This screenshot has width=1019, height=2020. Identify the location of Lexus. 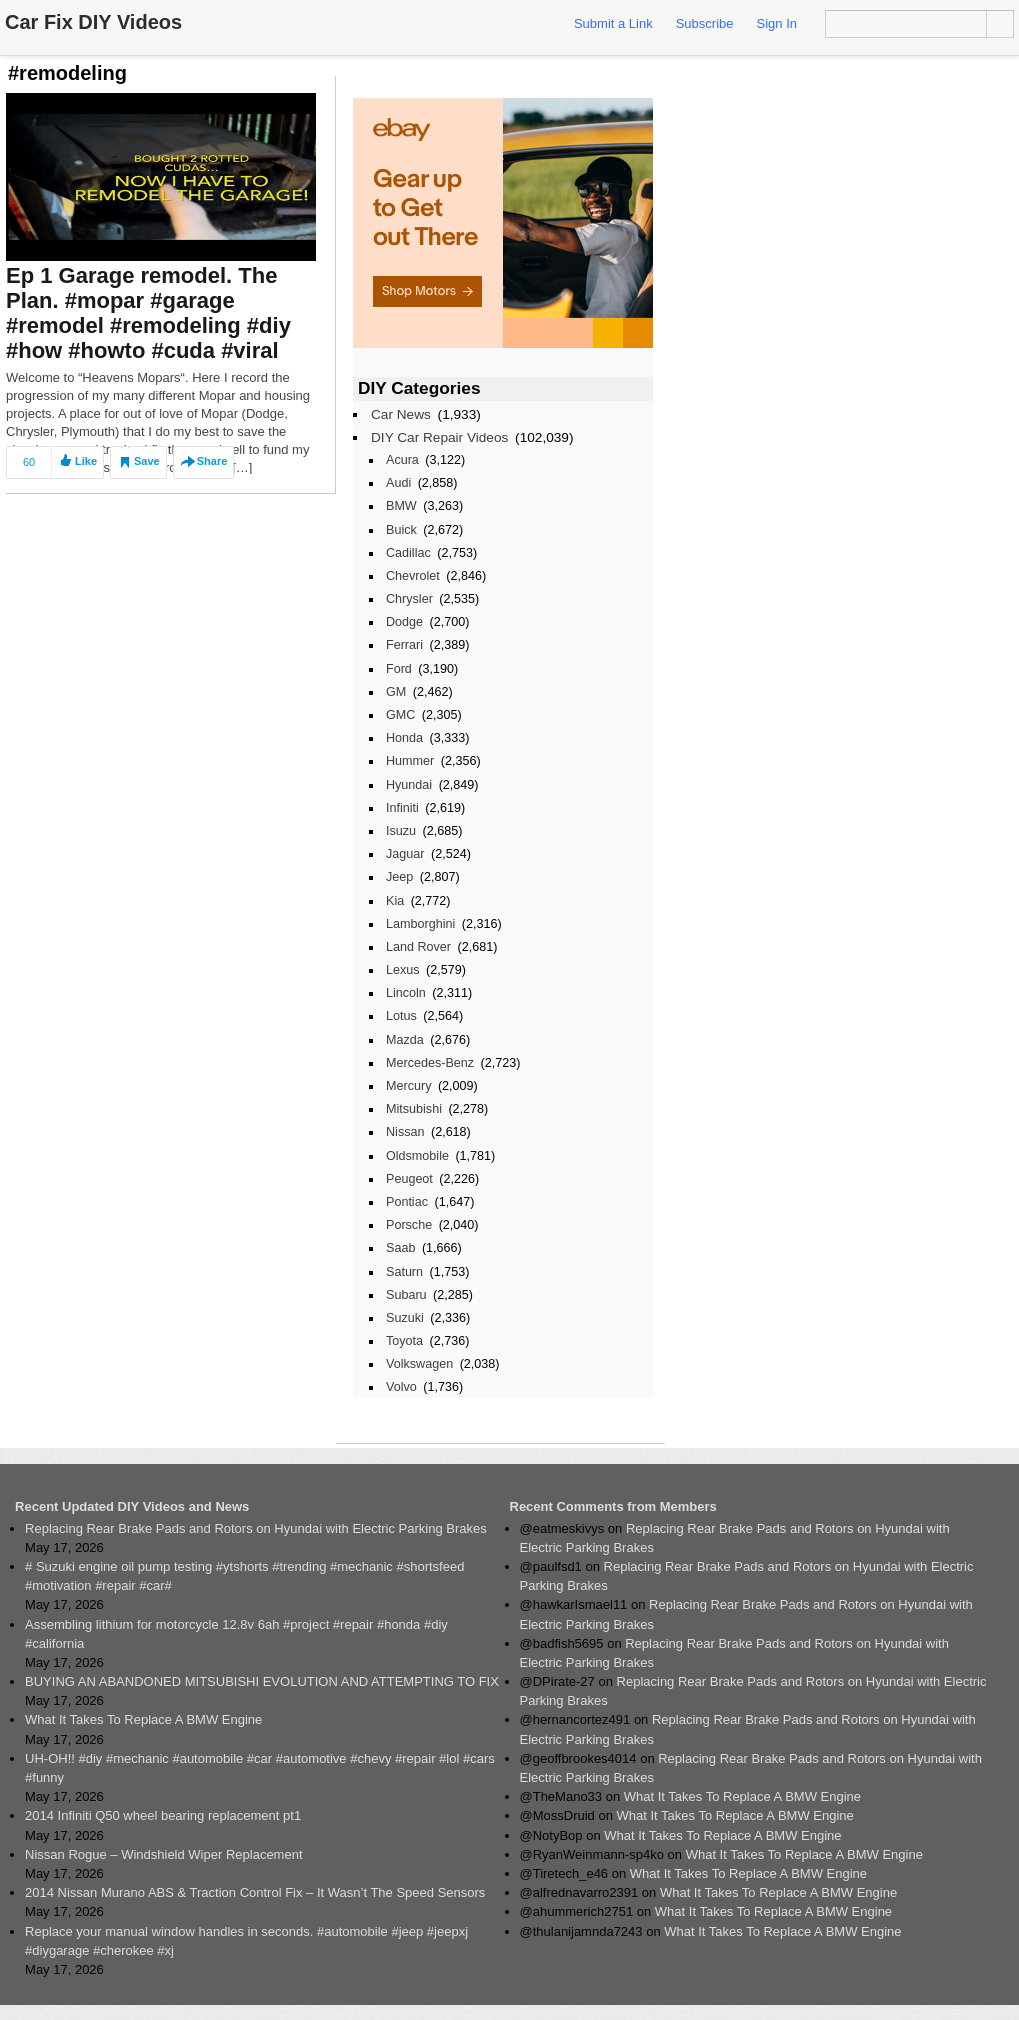
(403, 970).